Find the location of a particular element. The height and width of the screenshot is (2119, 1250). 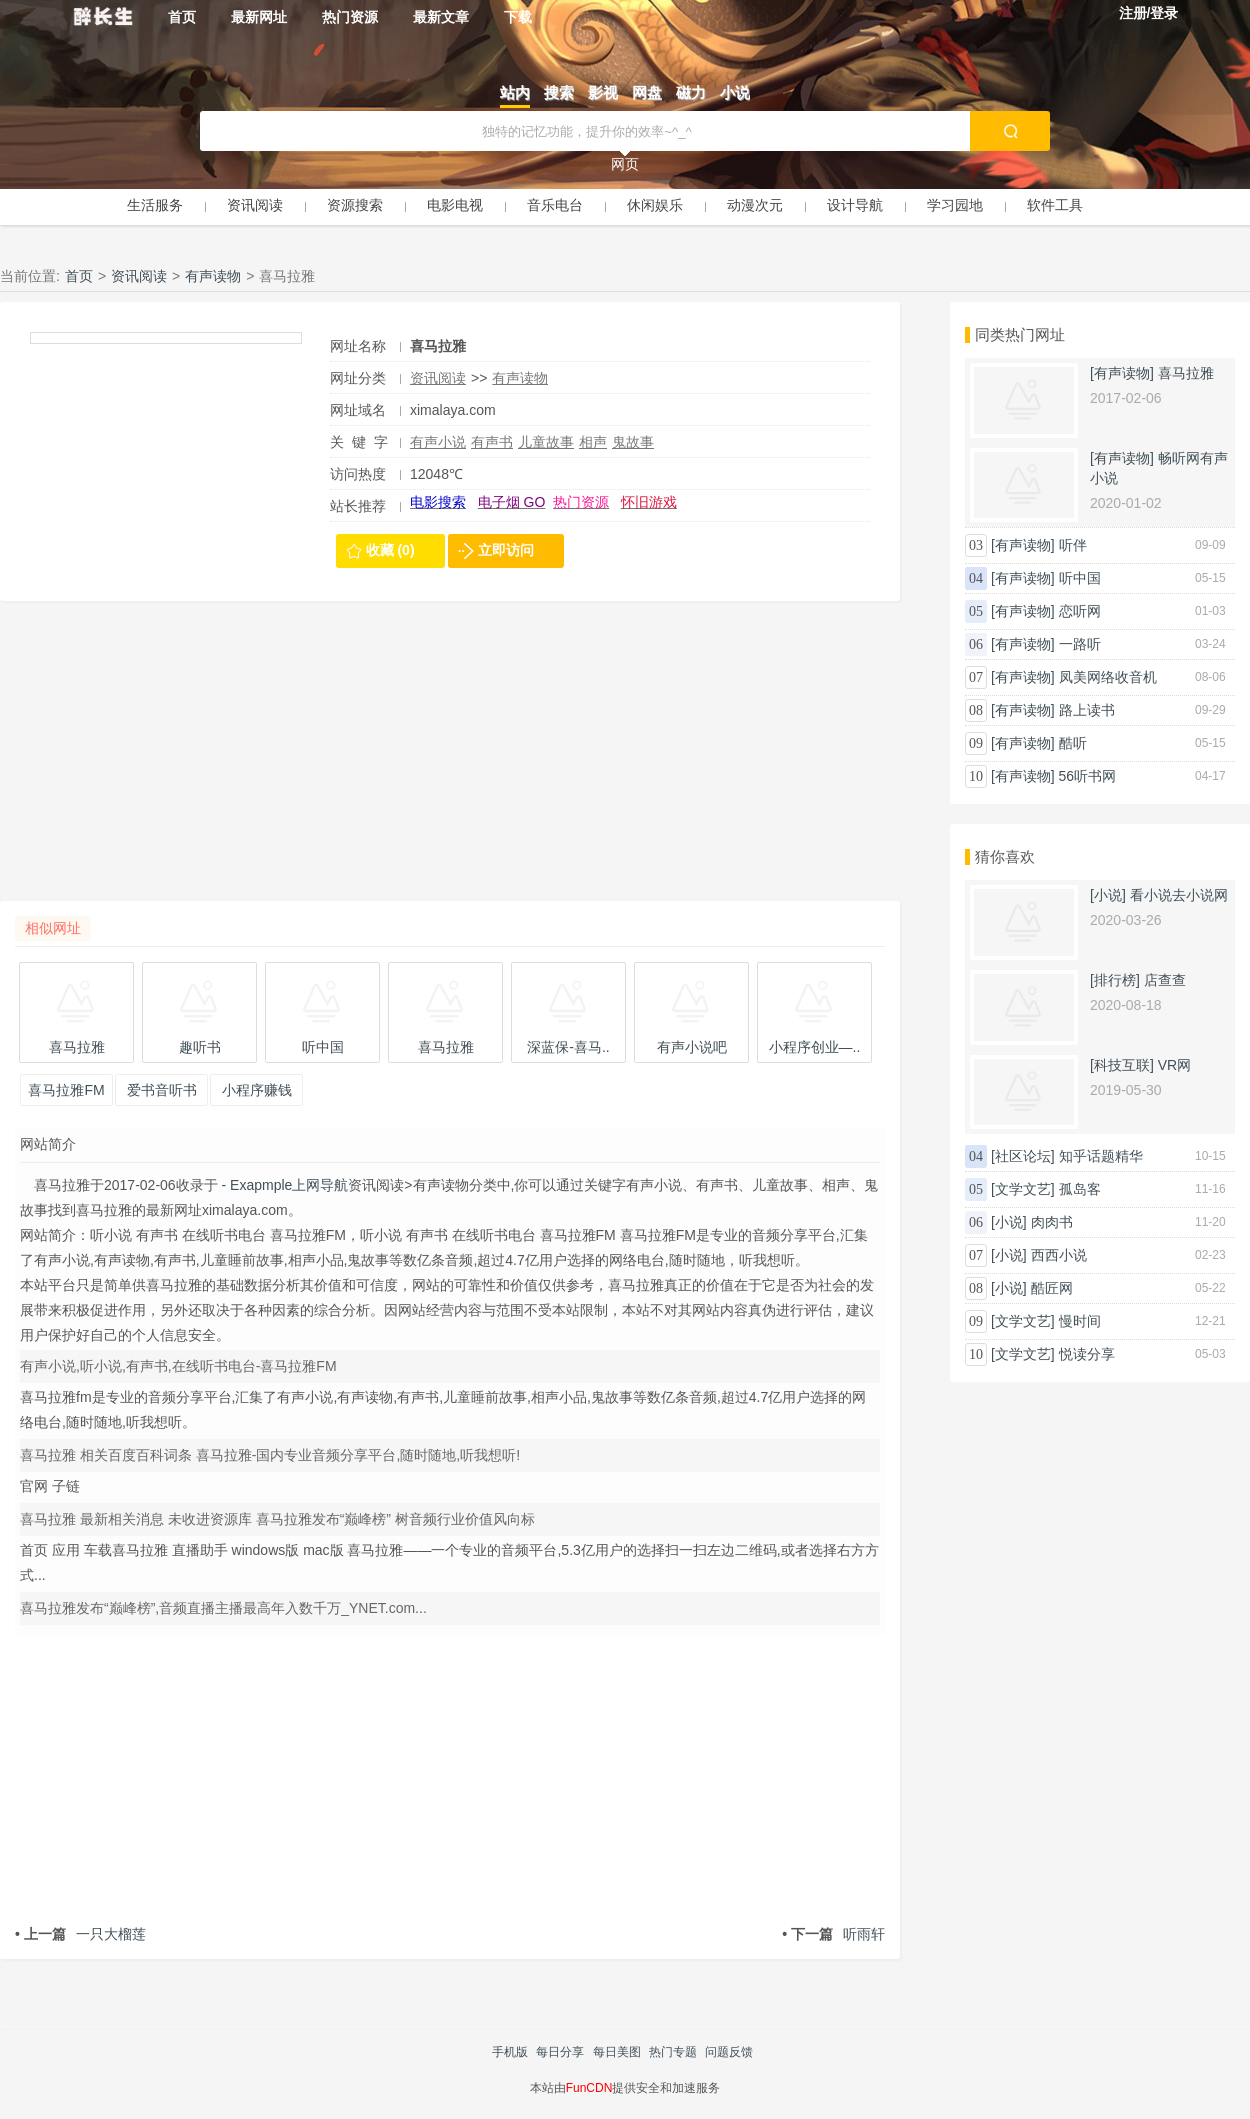

生活服务 is located at coordinates (155, 205).